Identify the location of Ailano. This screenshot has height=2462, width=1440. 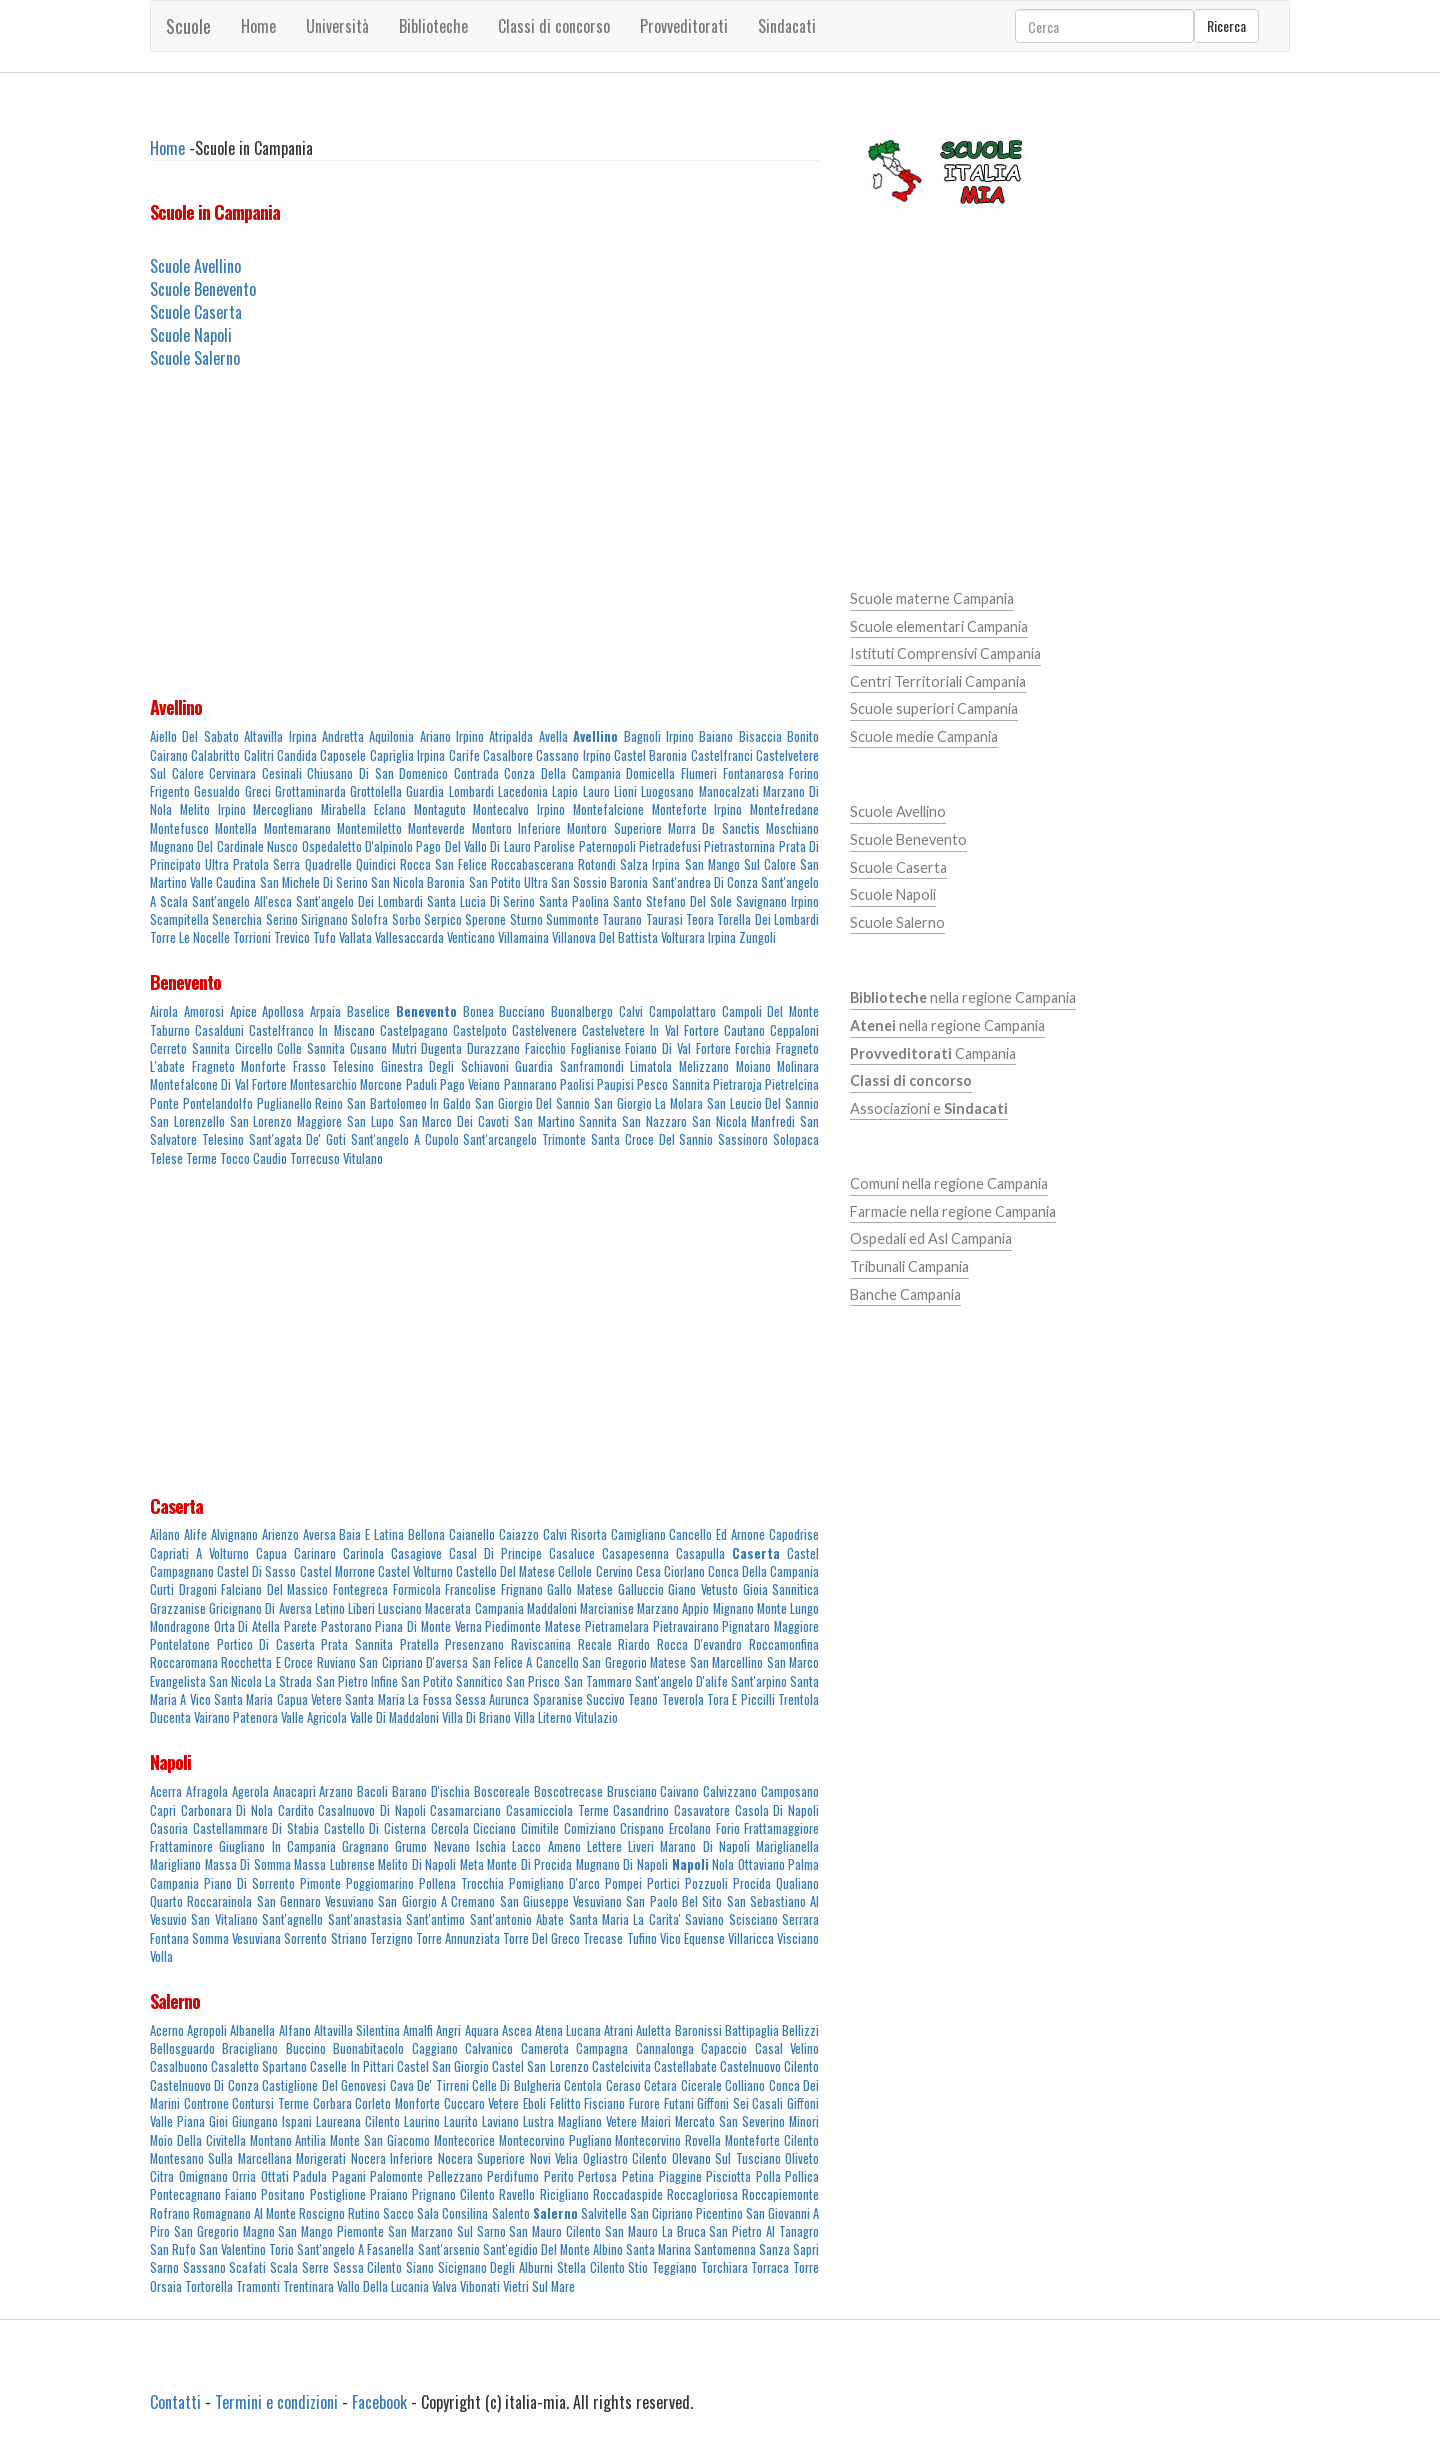
(165, 1534).